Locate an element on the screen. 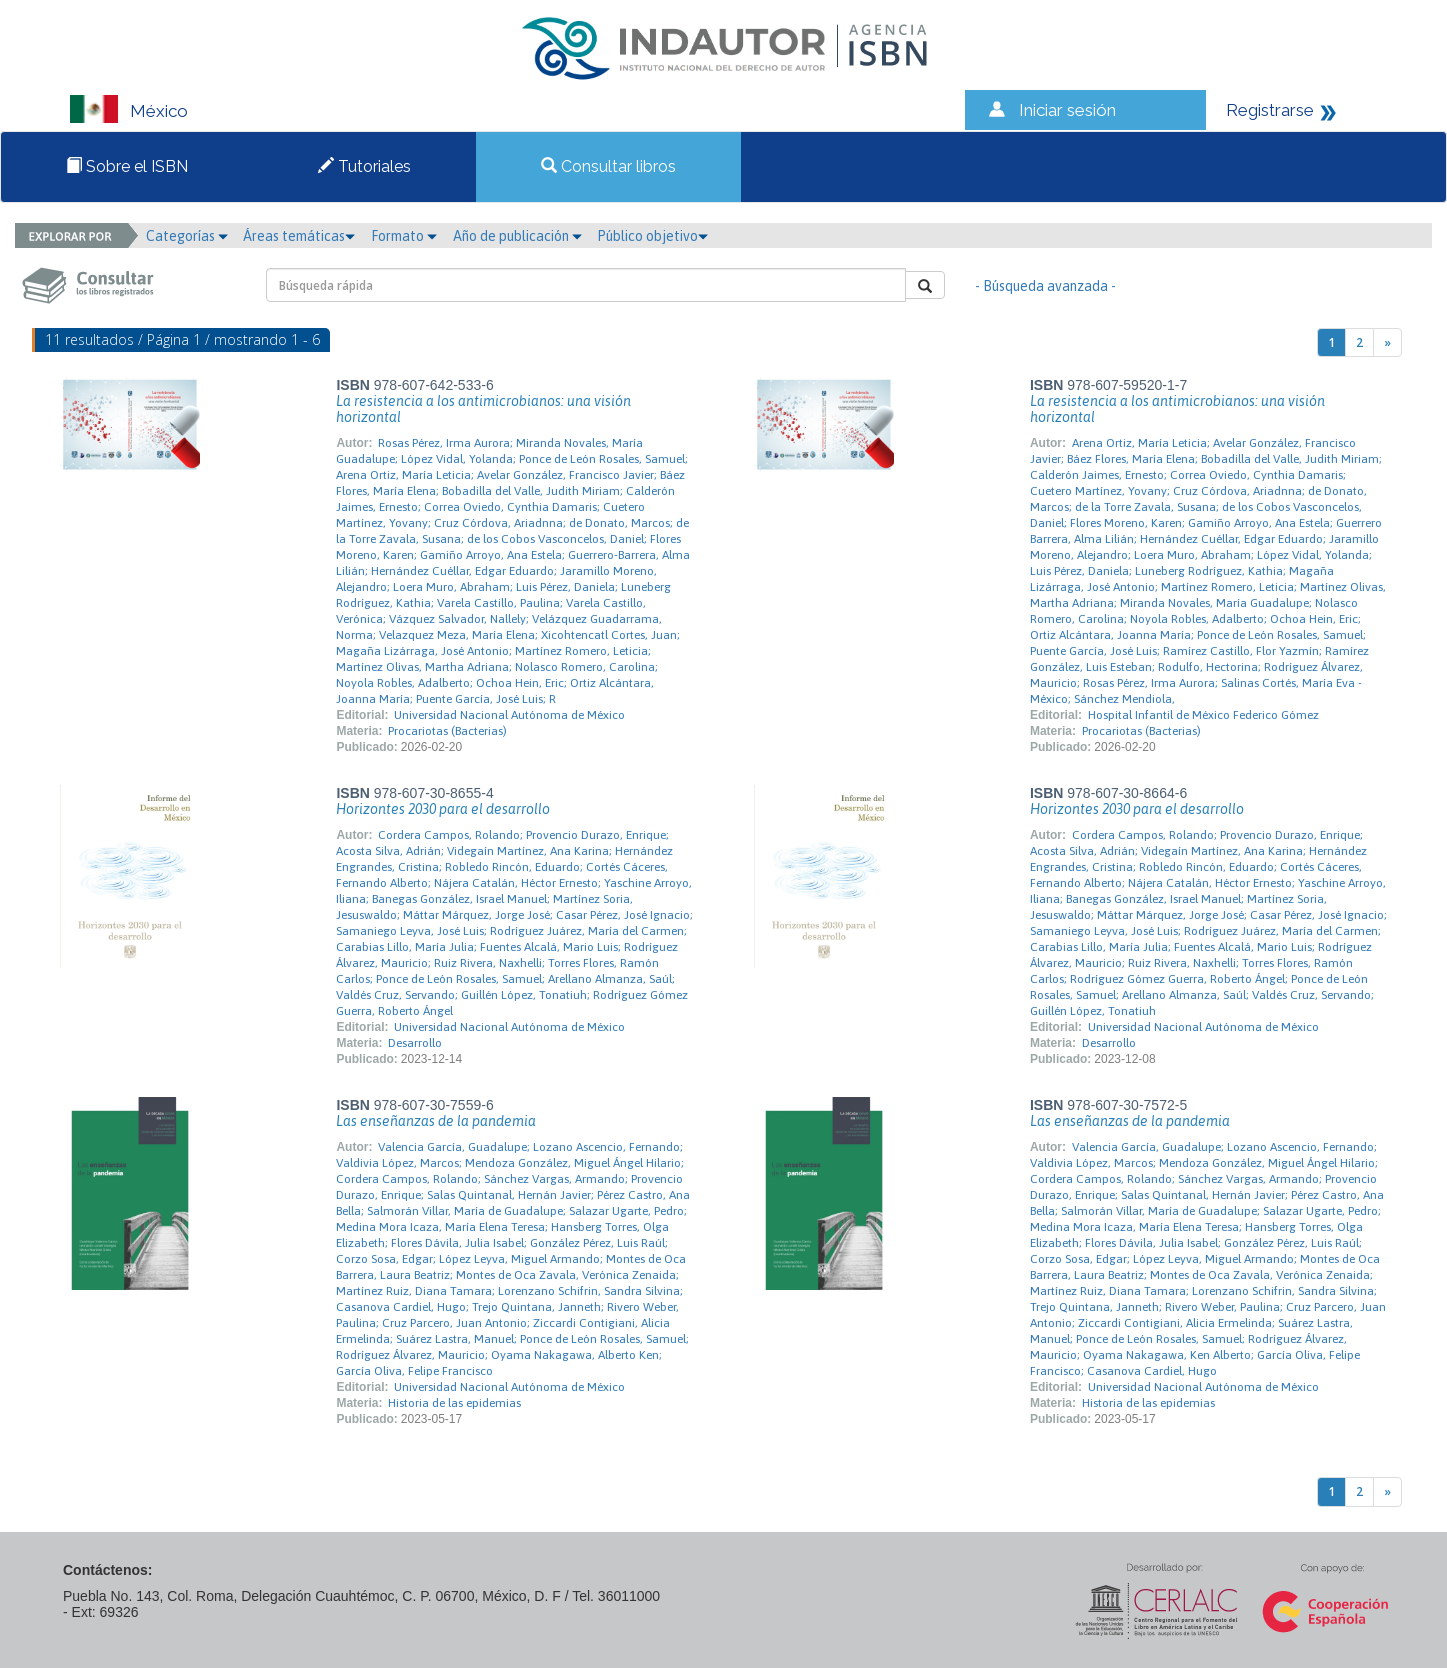 The width and height of the screenshot is (1447, 1668). Tutoriales is located at coordinates (364, 166).